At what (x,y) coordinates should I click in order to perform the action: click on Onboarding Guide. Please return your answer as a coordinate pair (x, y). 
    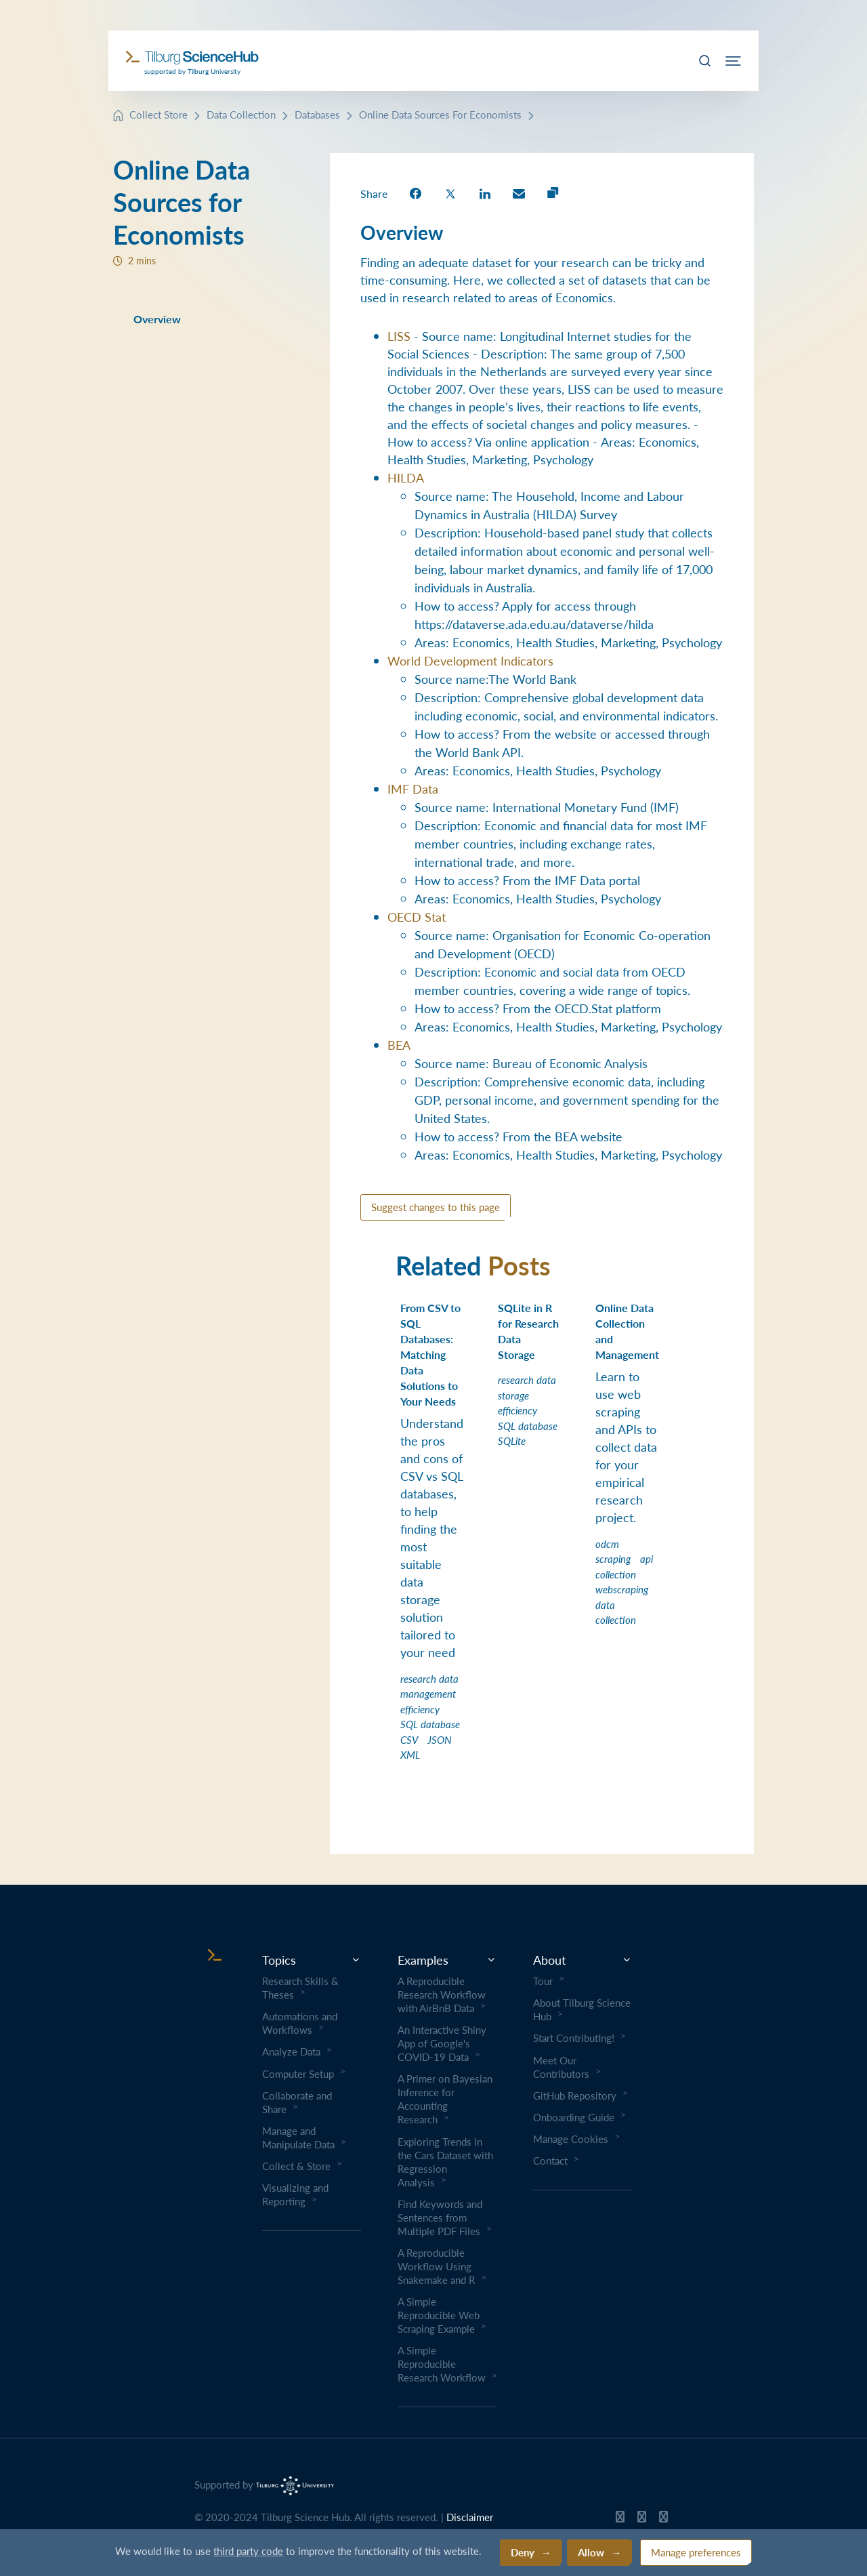
    Looking at the image, I should click on (573, 2117).